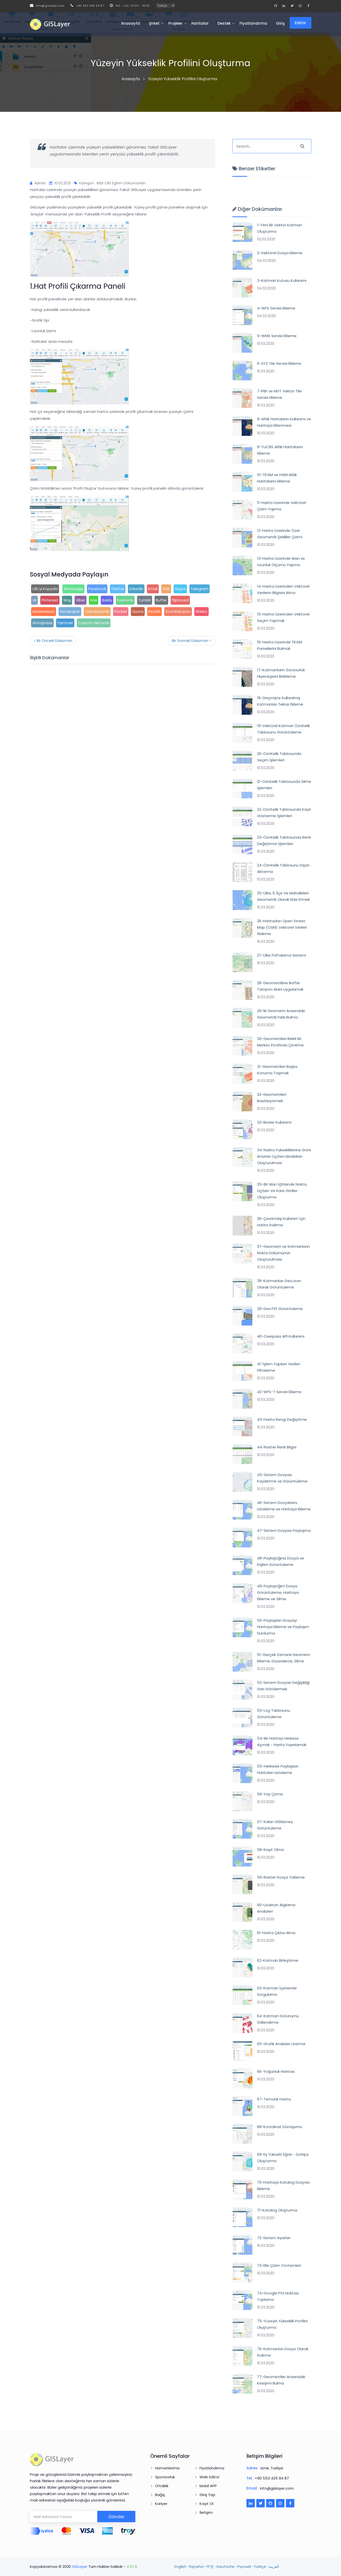  What do you see at coordinates (210, 2477) in the screenshot?
I see `Web Editor` at bounding box center [210, 2477].